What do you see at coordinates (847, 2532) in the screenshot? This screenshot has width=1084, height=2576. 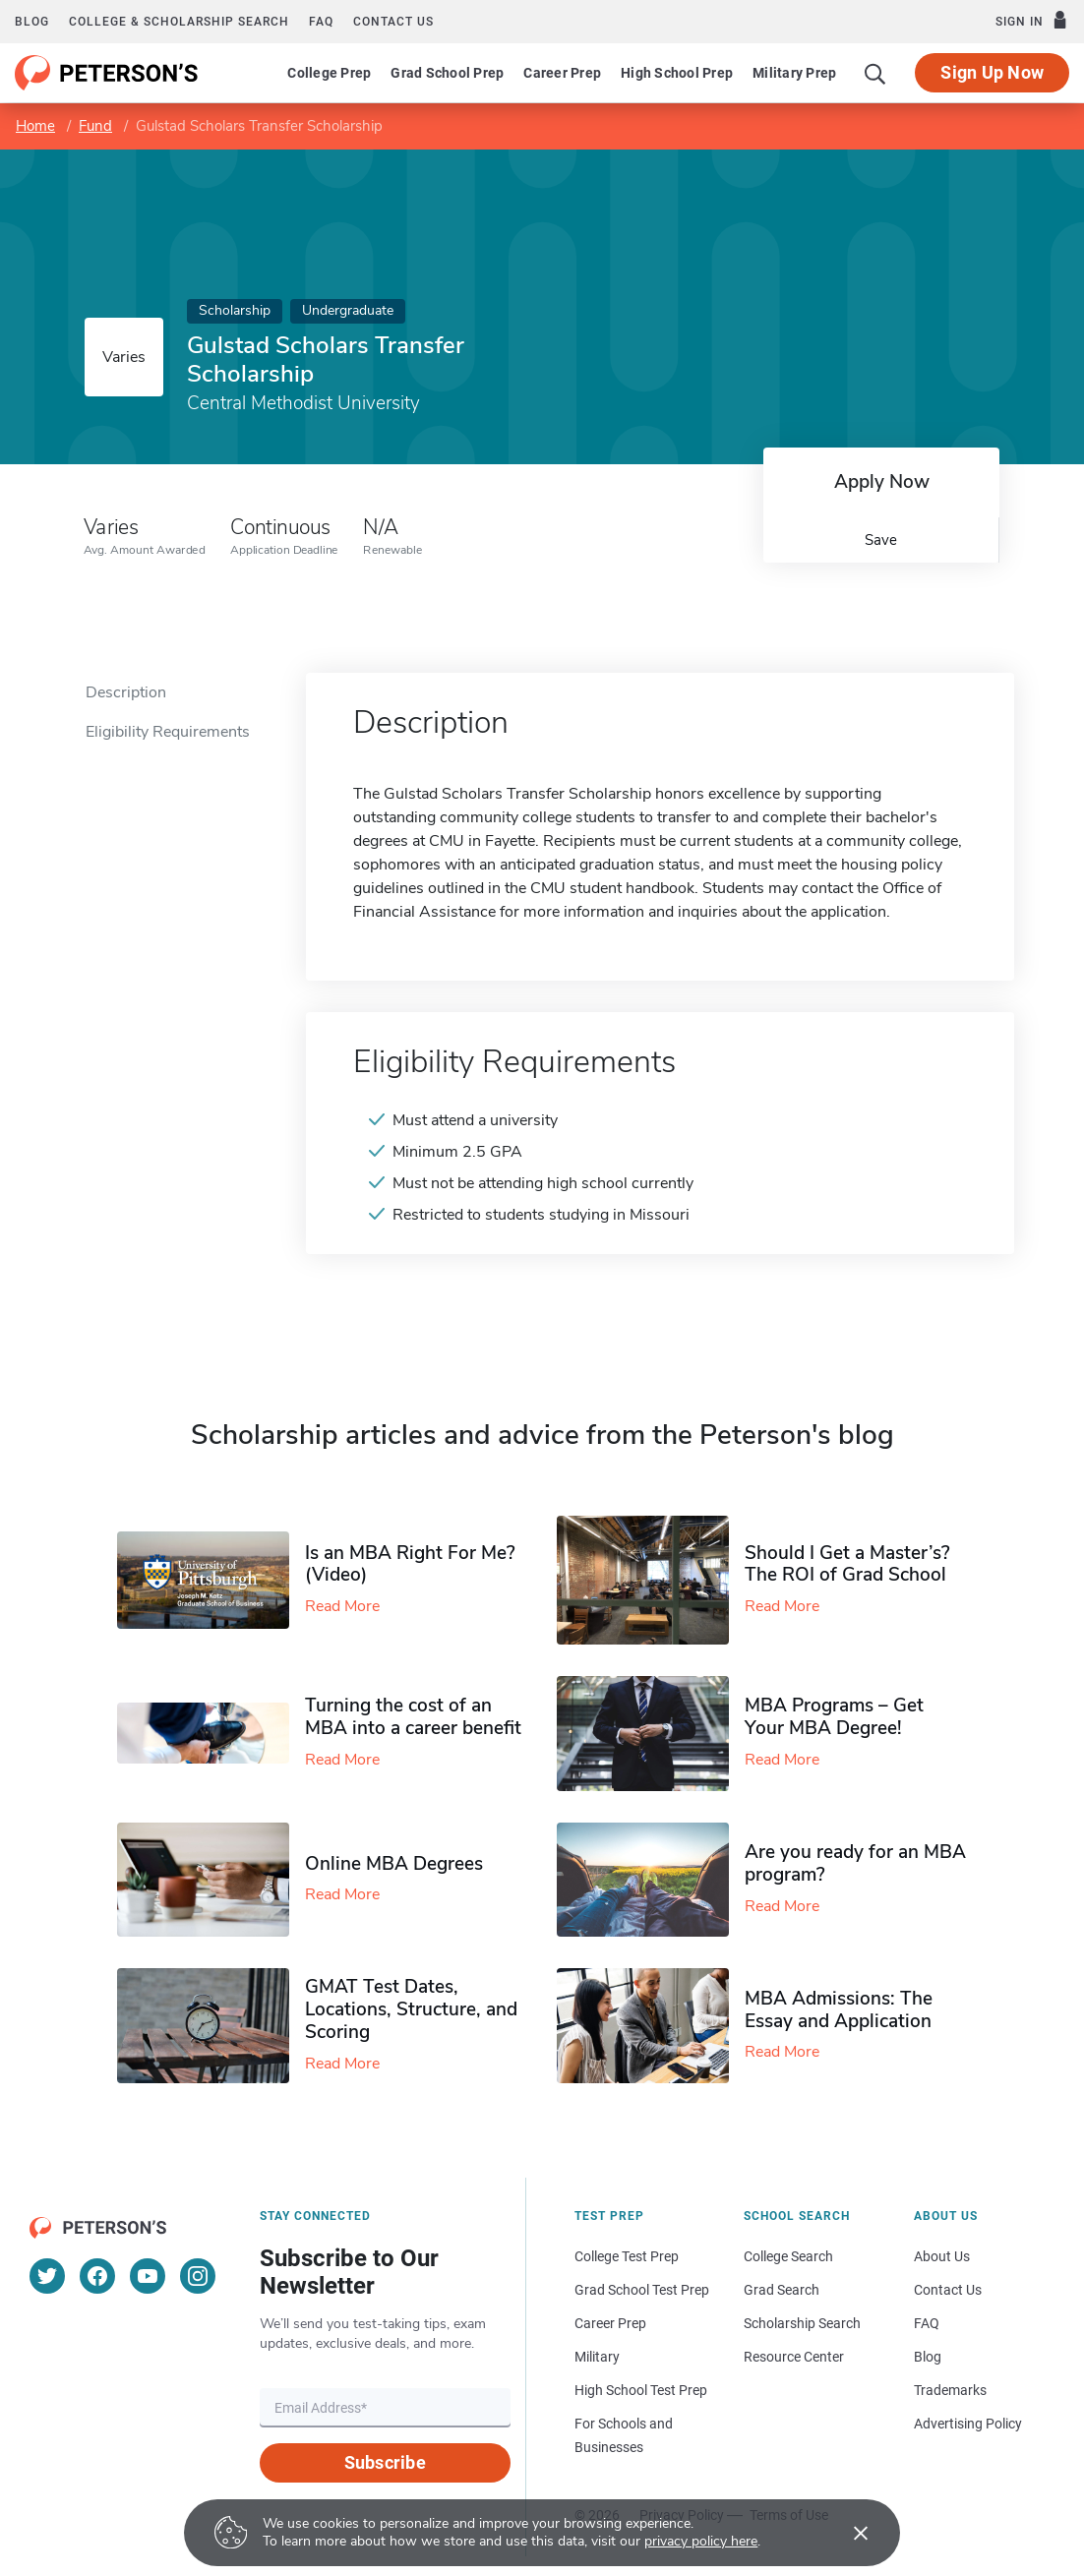 I see `[Accept cookies]` at bounding box center [847, 2532].